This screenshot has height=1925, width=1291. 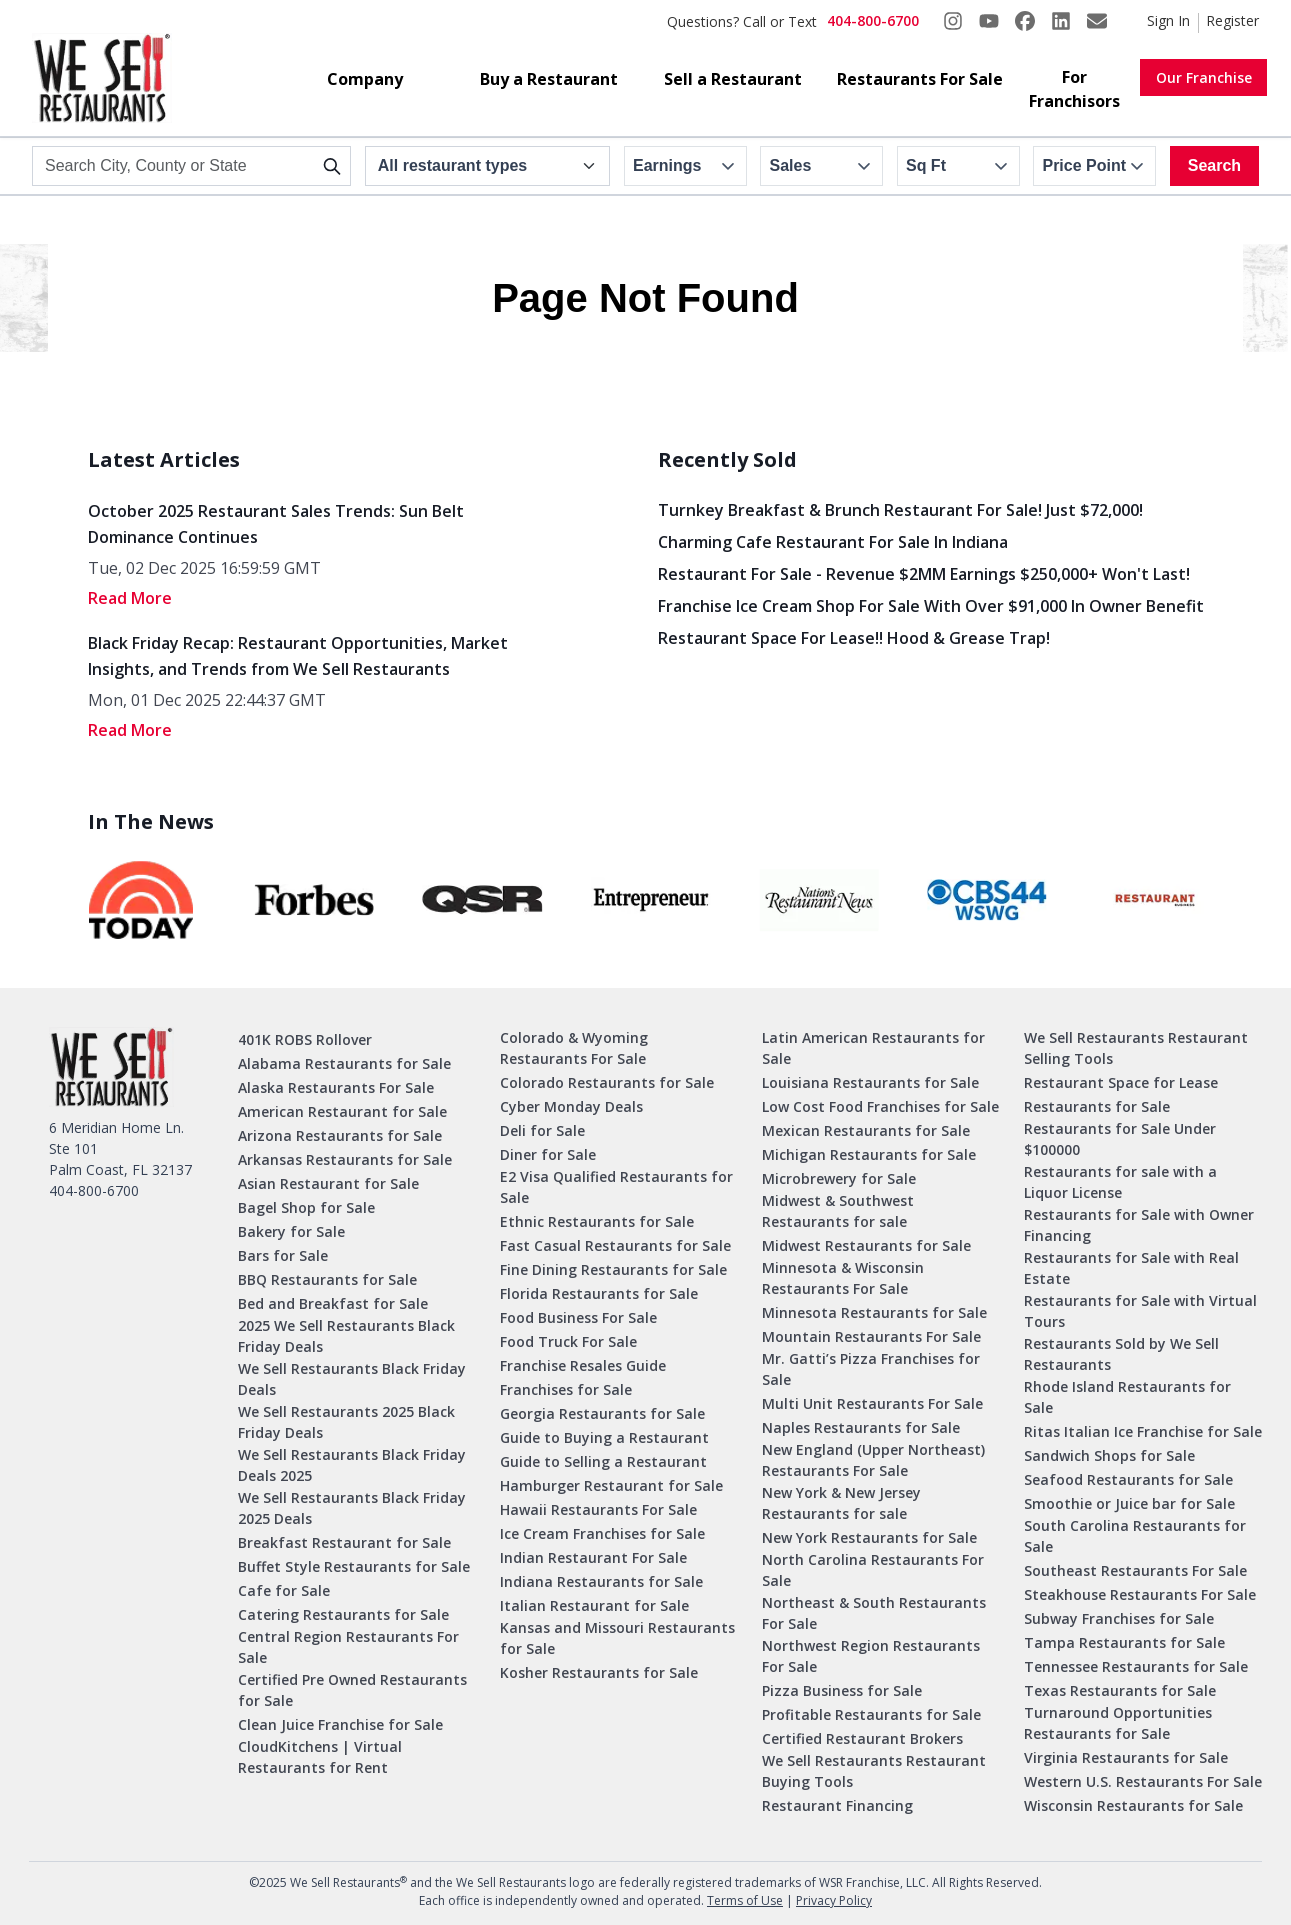 What do you see at coordinates (617, 1638) in the screenshot?
I see `Kansas and Missouri Restaurants for Sale` at bounding box center [617, 1638].